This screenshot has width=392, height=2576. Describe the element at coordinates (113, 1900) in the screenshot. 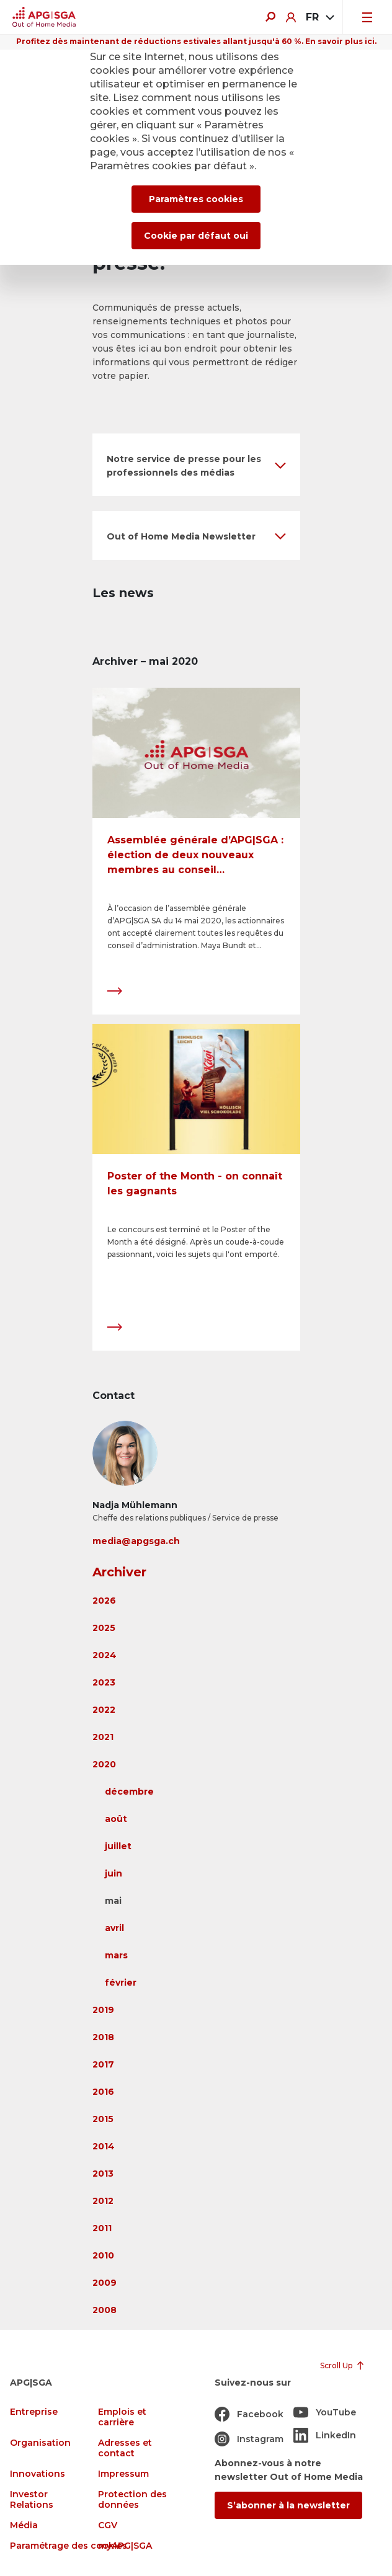

I see `mai` at that location.